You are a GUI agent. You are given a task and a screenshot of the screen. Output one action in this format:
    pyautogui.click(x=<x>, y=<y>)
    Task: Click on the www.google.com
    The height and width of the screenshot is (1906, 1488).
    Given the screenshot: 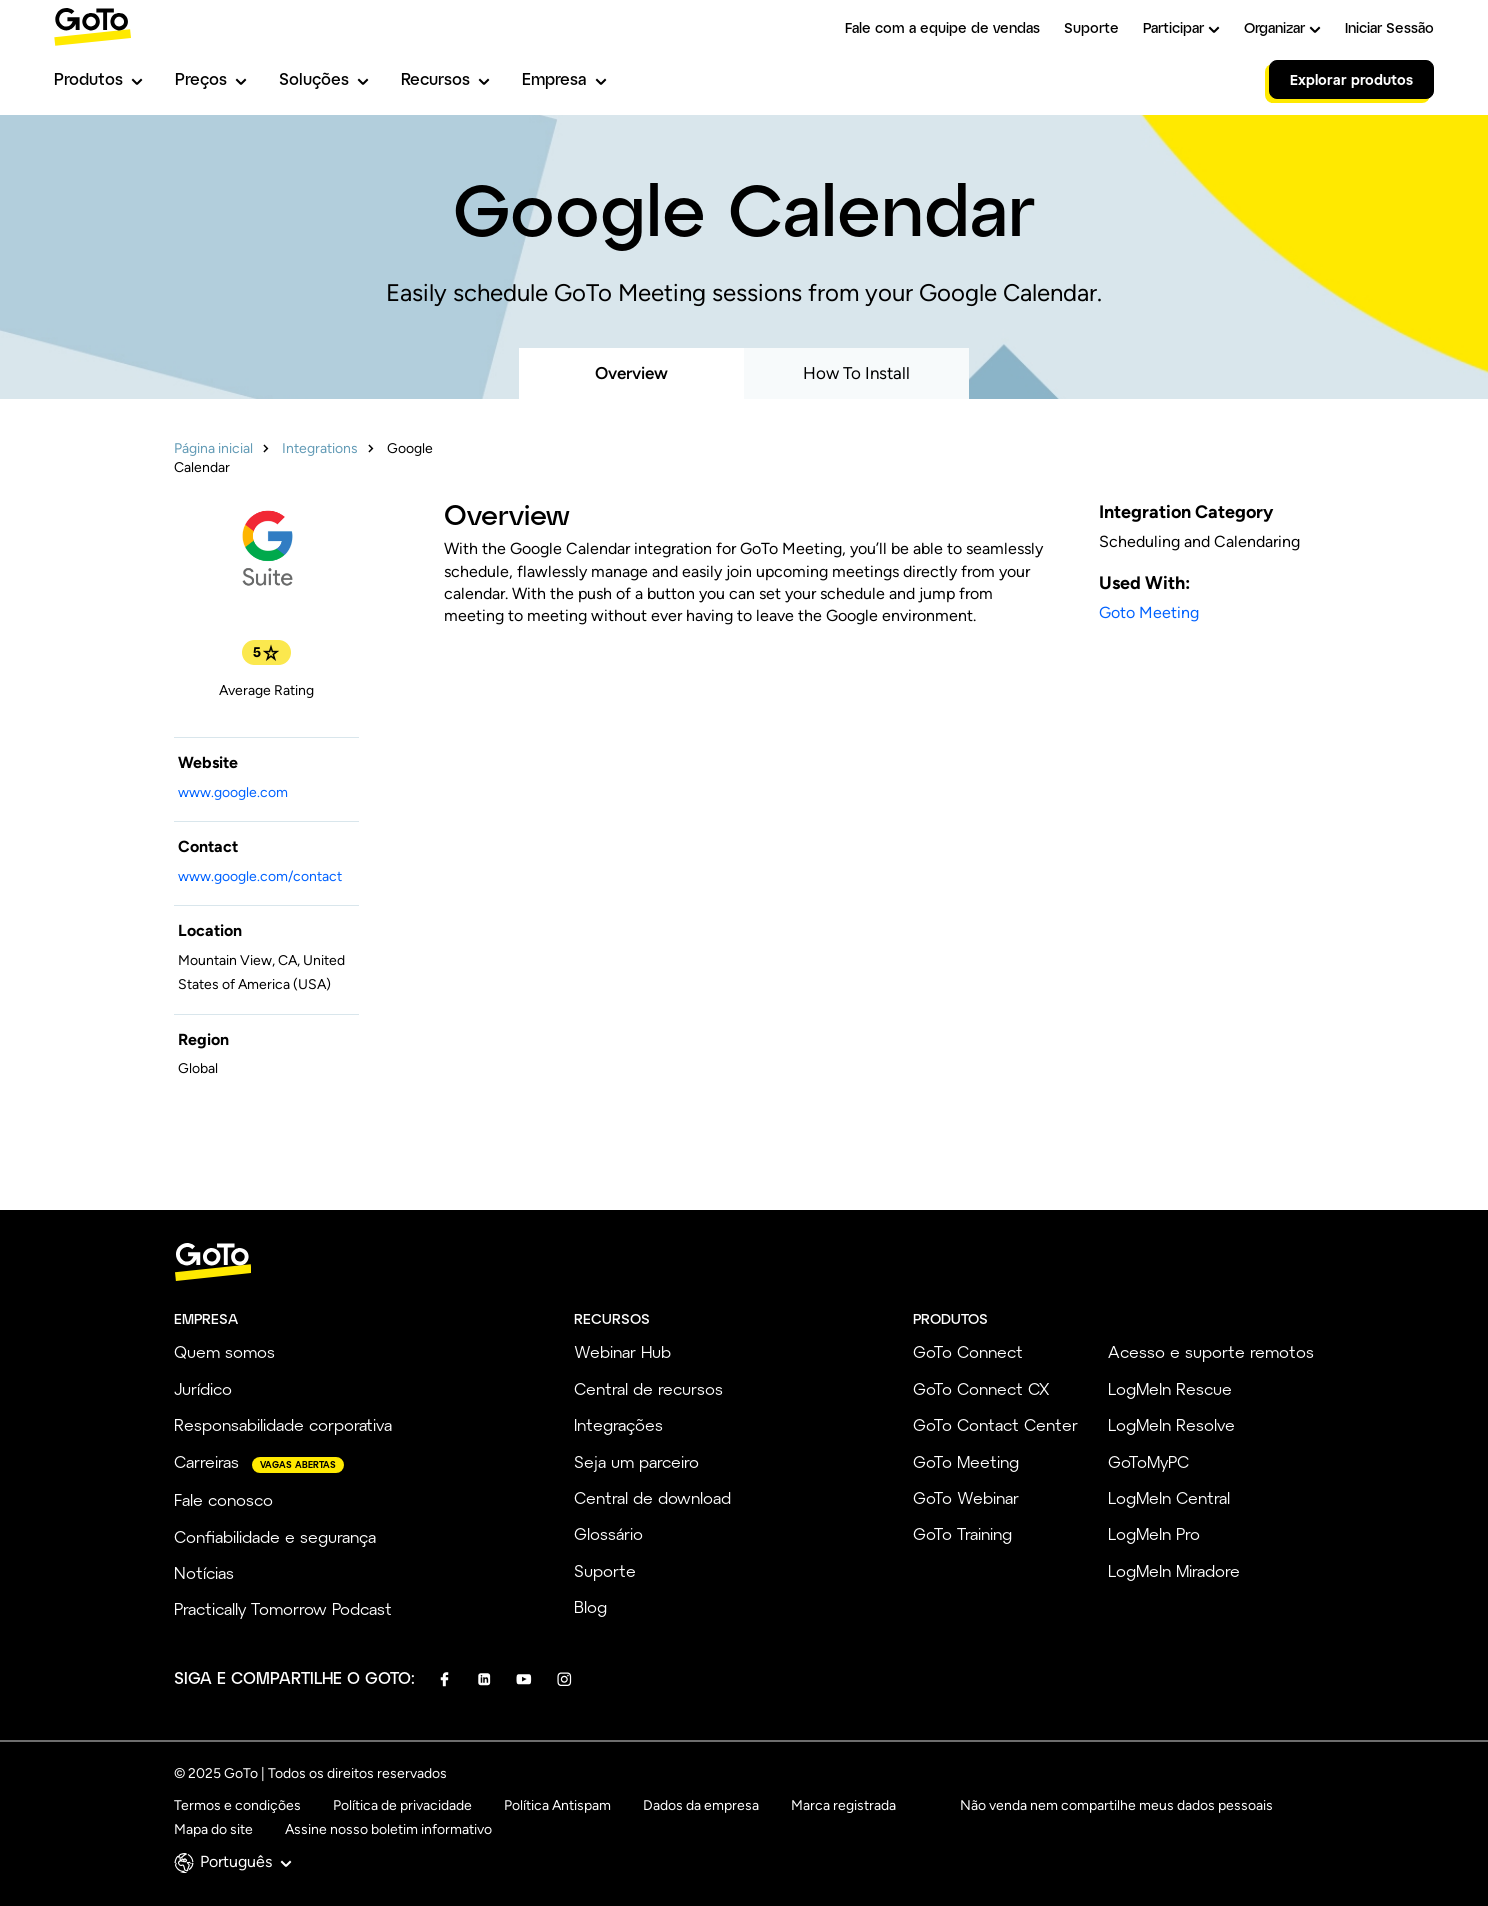 What is the action you would take?
    pyautogui.click(x=233, y=792)
    